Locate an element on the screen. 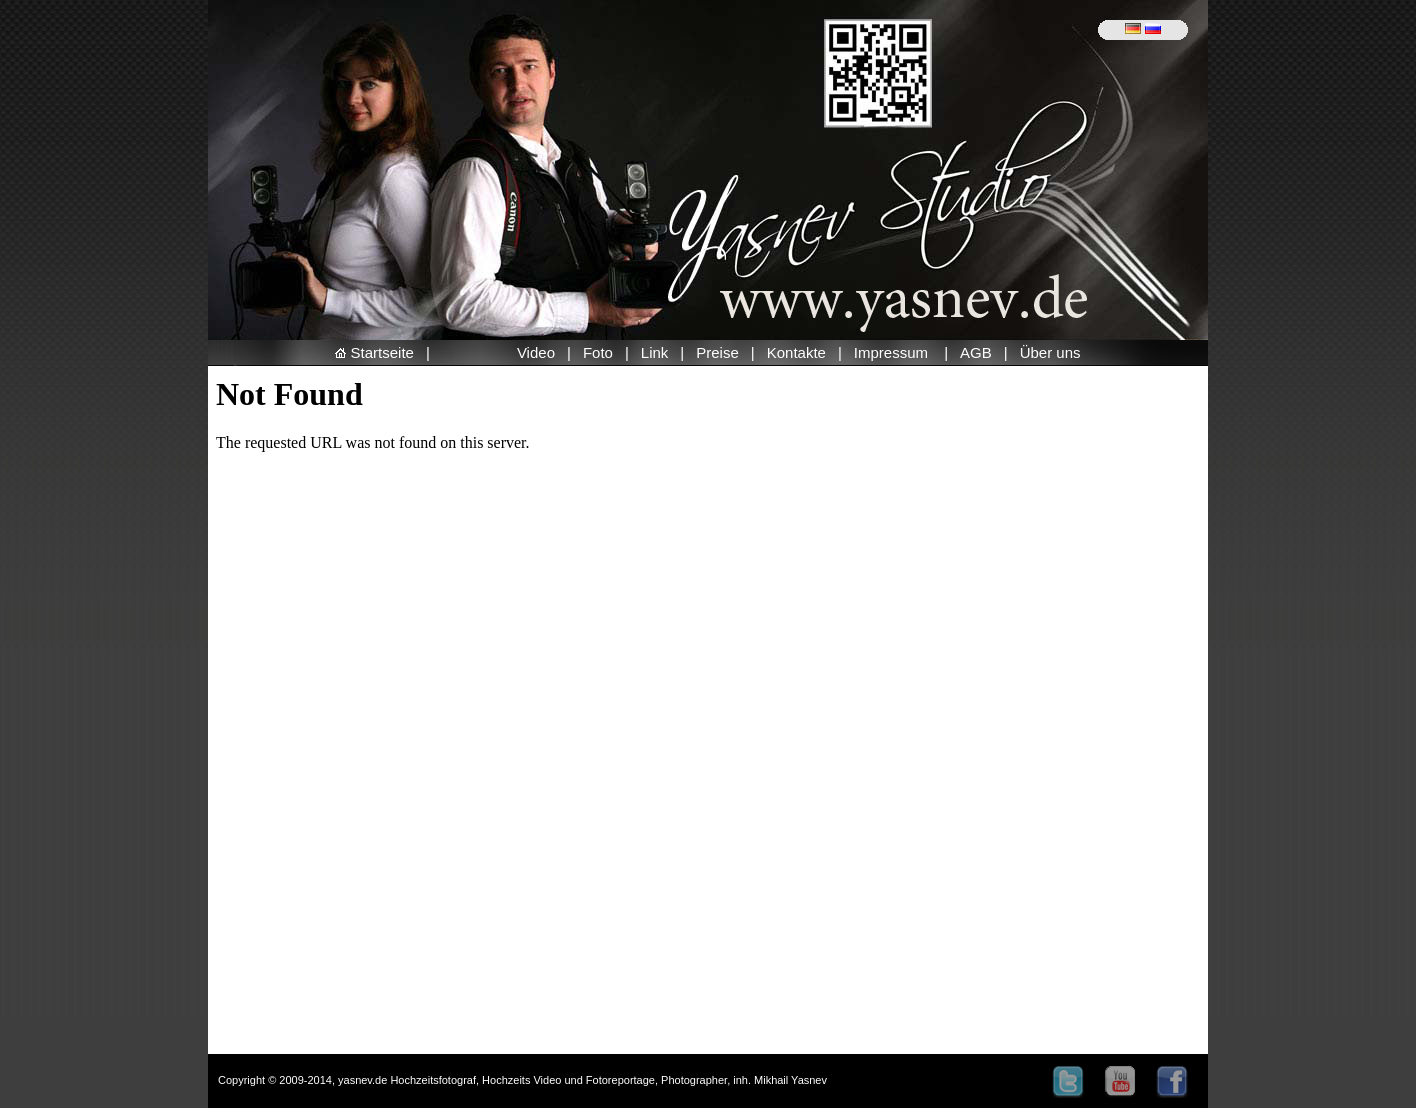 This screenshot has height=1108, width=1416. Startseite is located at coordinates (374, 352).